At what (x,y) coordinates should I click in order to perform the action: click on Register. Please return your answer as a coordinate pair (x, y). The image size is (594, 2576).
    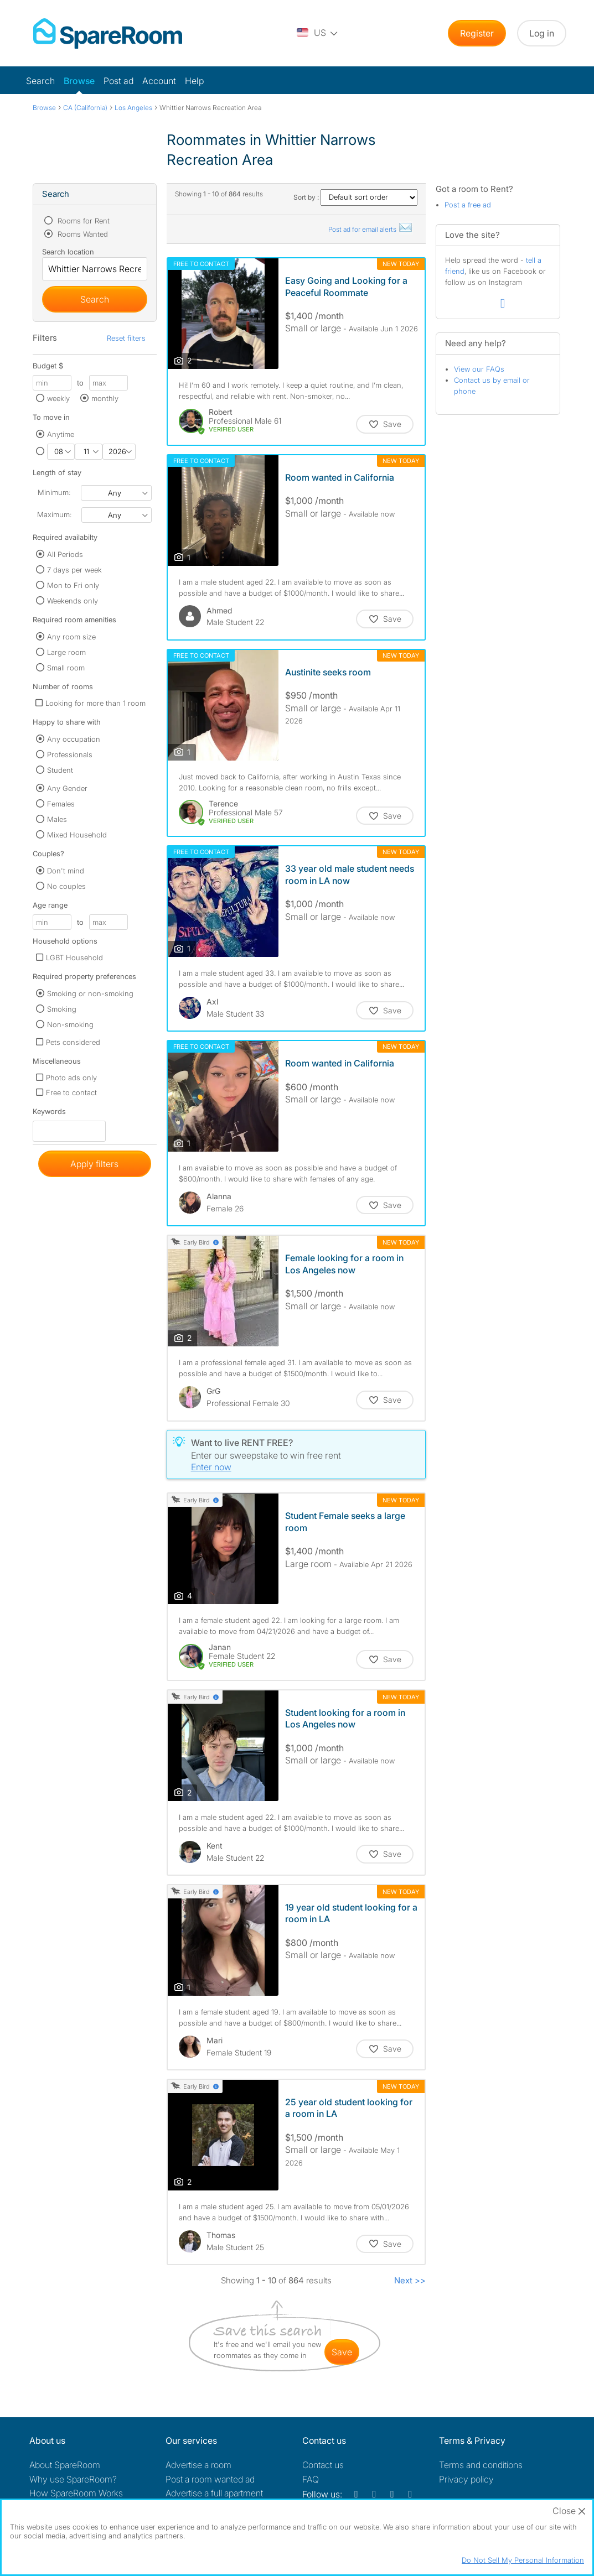
    Looking at the image, I should click on (477, 33).